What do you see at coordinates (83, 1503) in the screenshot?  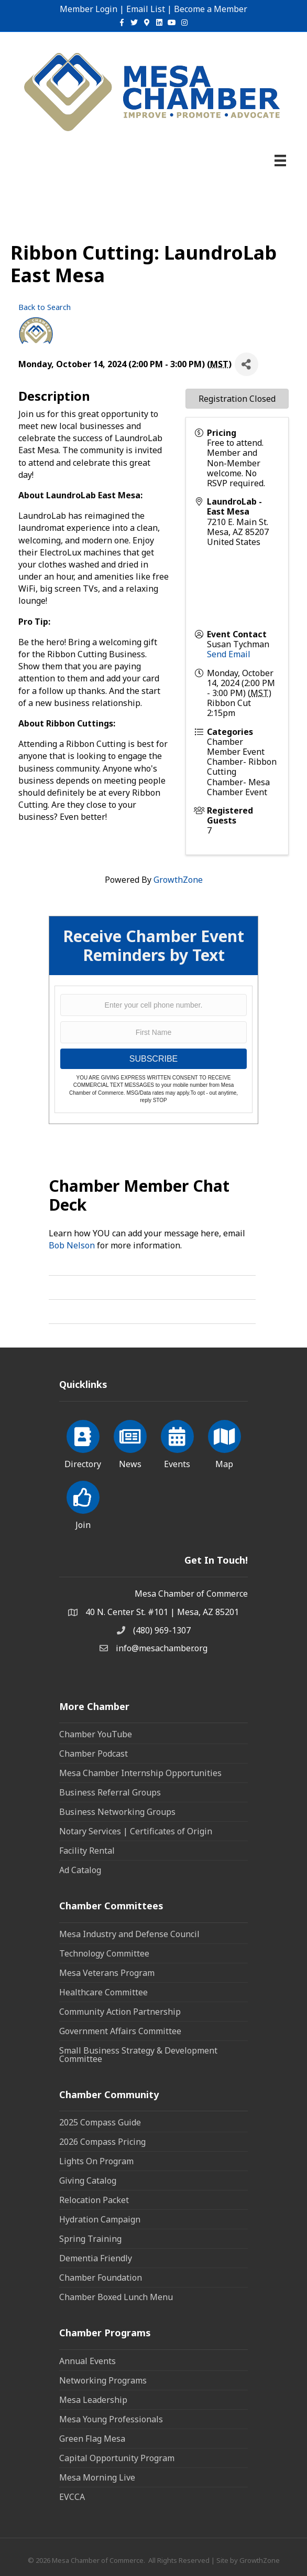 I see `[Join]` at bounding box center [83, 1503].